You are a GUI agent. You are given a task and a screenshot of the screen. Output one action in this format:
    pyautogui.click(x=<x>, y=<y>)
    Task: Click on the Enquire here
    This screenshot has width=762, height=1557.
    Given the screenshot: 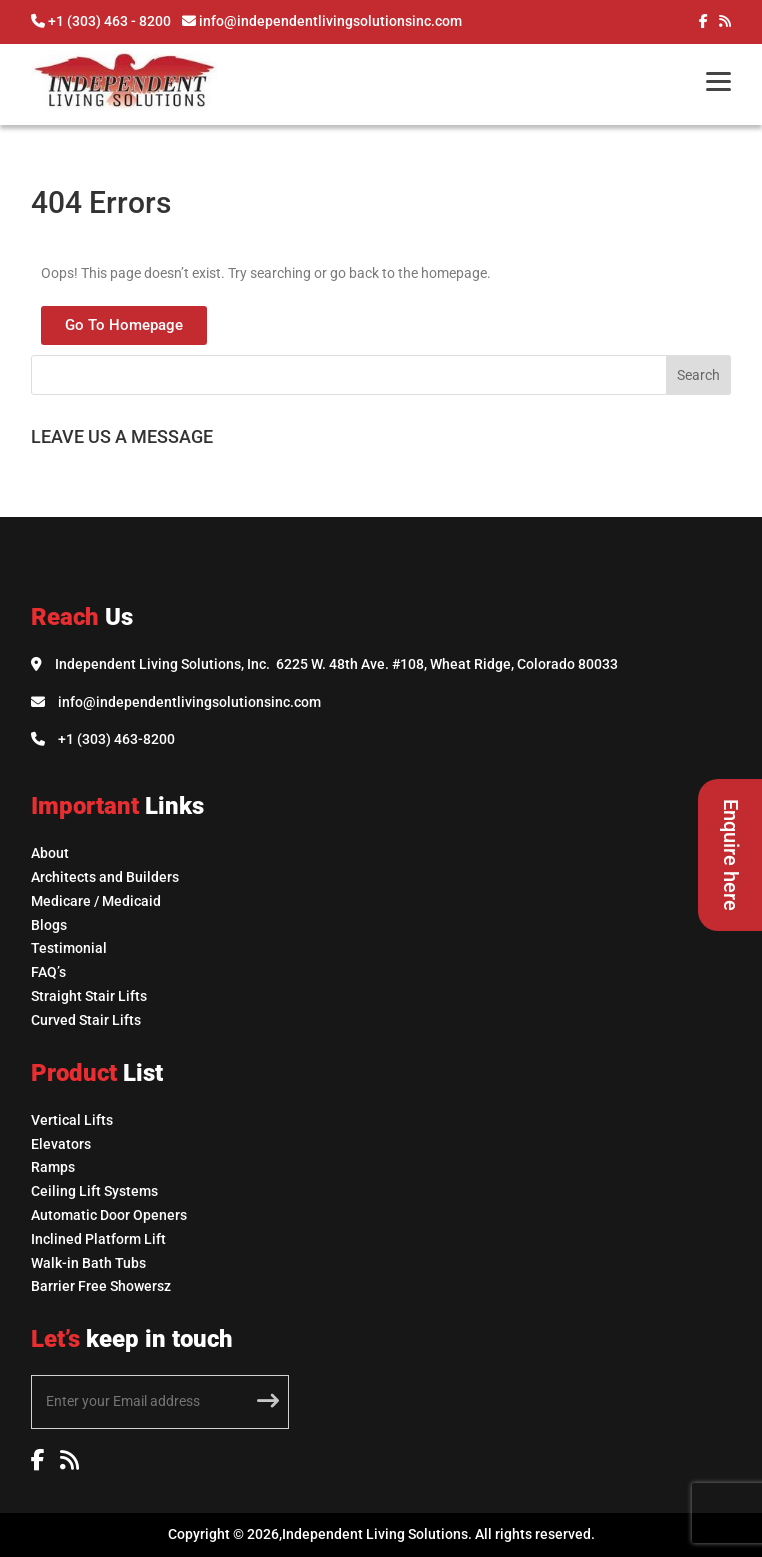 What is the action you would take?
    pyautogui.click(x=731, y=855)
    